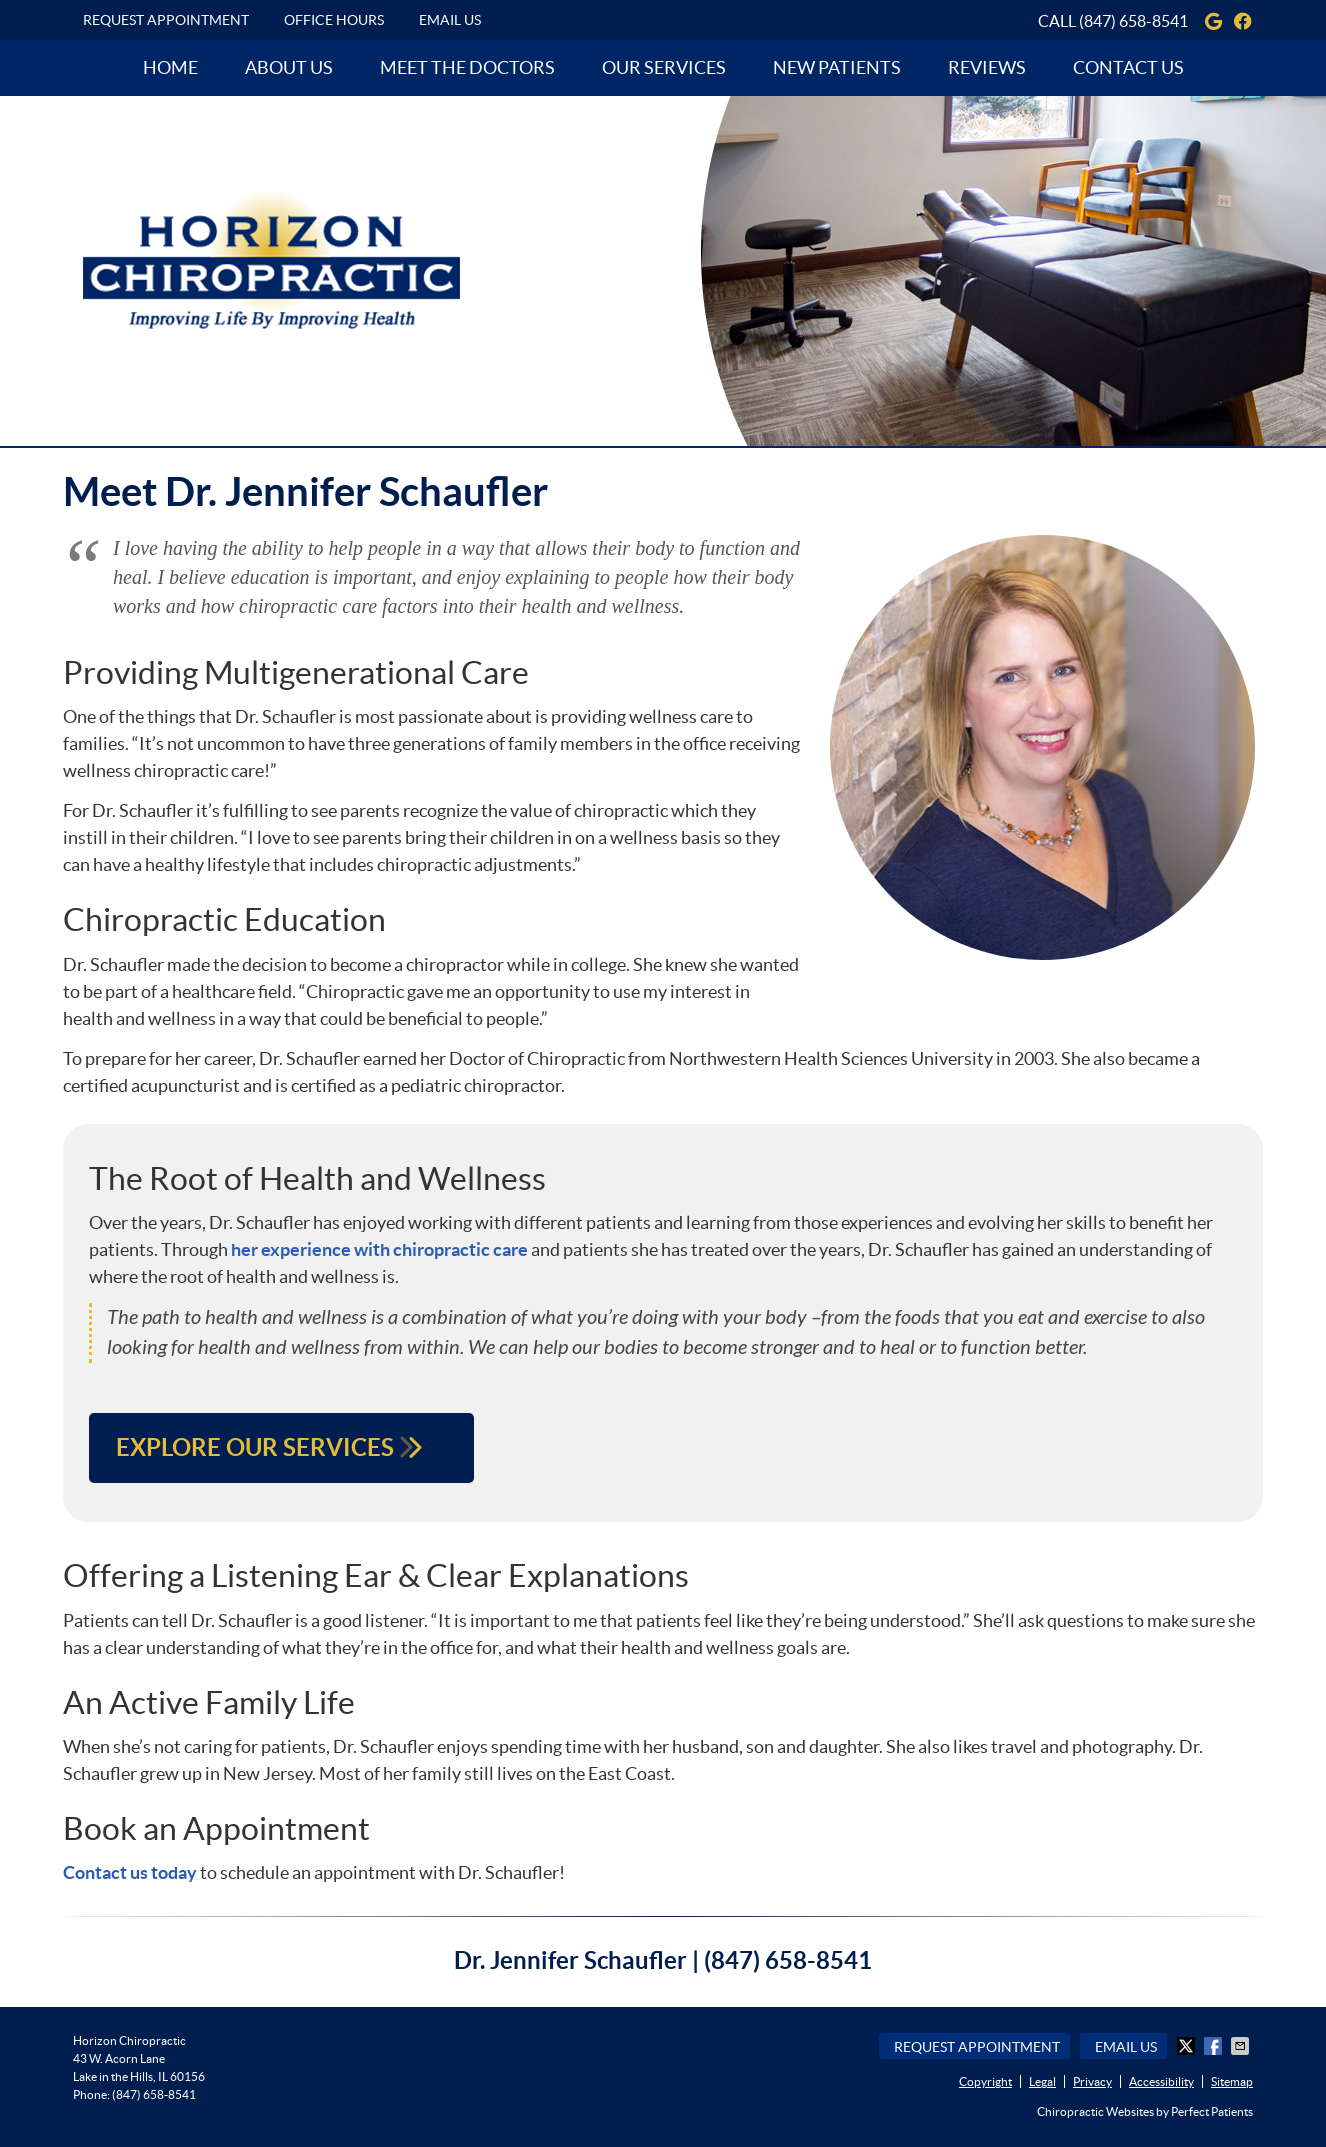 The width and height of the screenshot is (1326, 2147). I want to click on Sitemap, so click(1232, 2081).